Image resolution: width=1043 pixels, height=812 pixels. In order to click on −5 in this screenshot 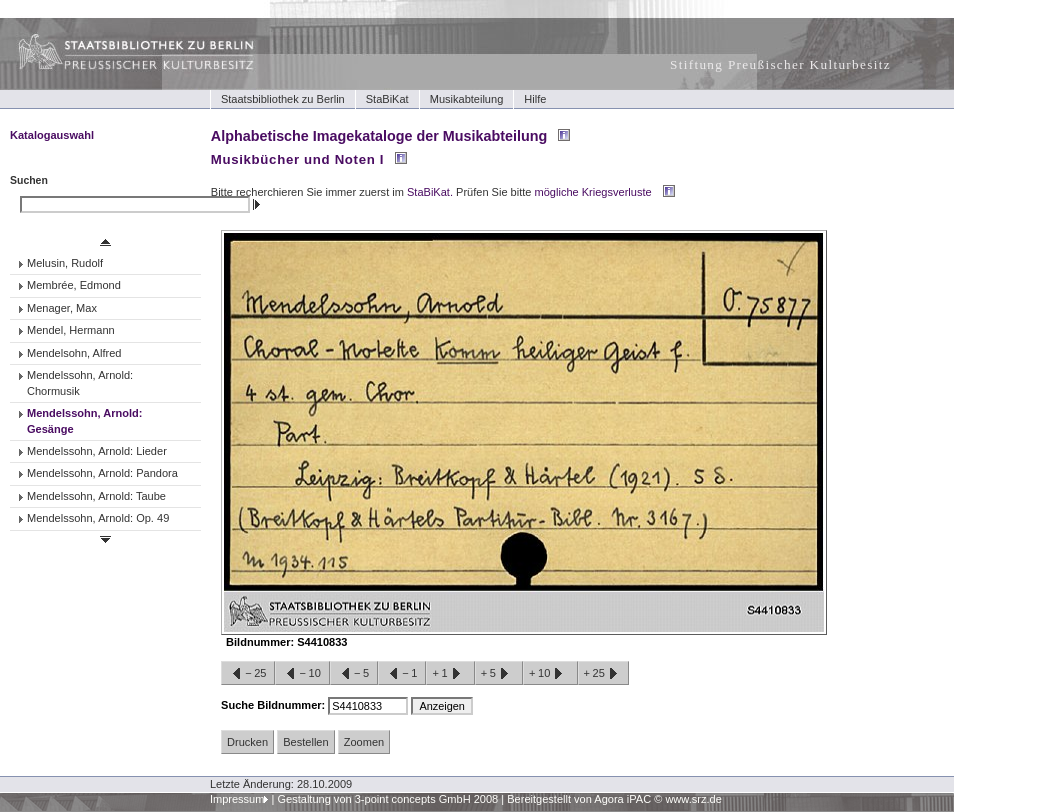, I will do `click(354, 674)`.